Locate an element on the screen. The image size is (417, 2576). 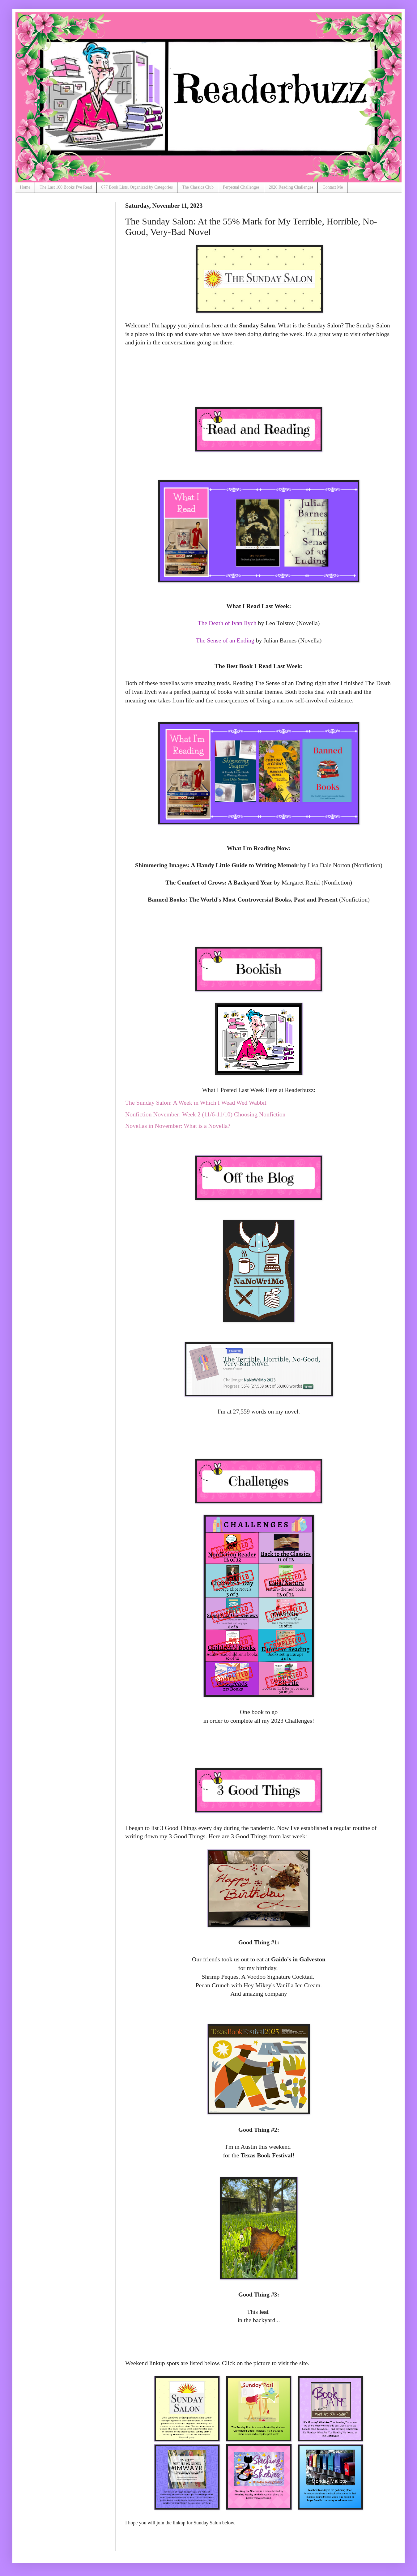
The Death of Ivan Ilych is located at coordinates (227, 623).